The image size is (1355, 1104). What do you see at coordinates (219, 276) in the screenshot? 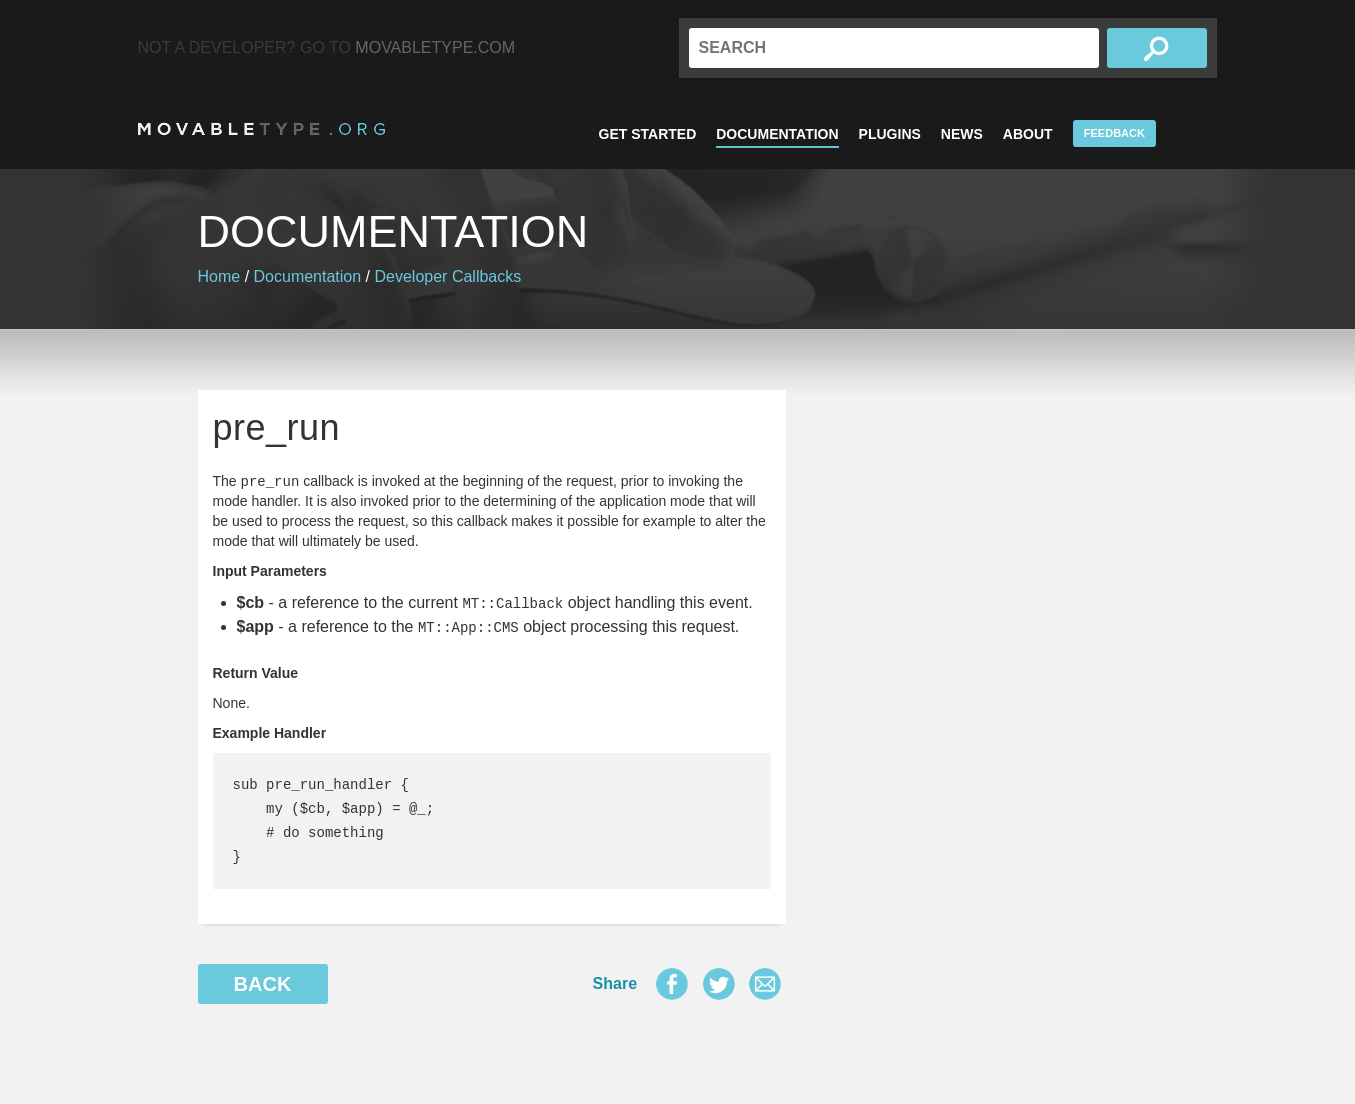
I see `Home` at bounding box center [219, 276].